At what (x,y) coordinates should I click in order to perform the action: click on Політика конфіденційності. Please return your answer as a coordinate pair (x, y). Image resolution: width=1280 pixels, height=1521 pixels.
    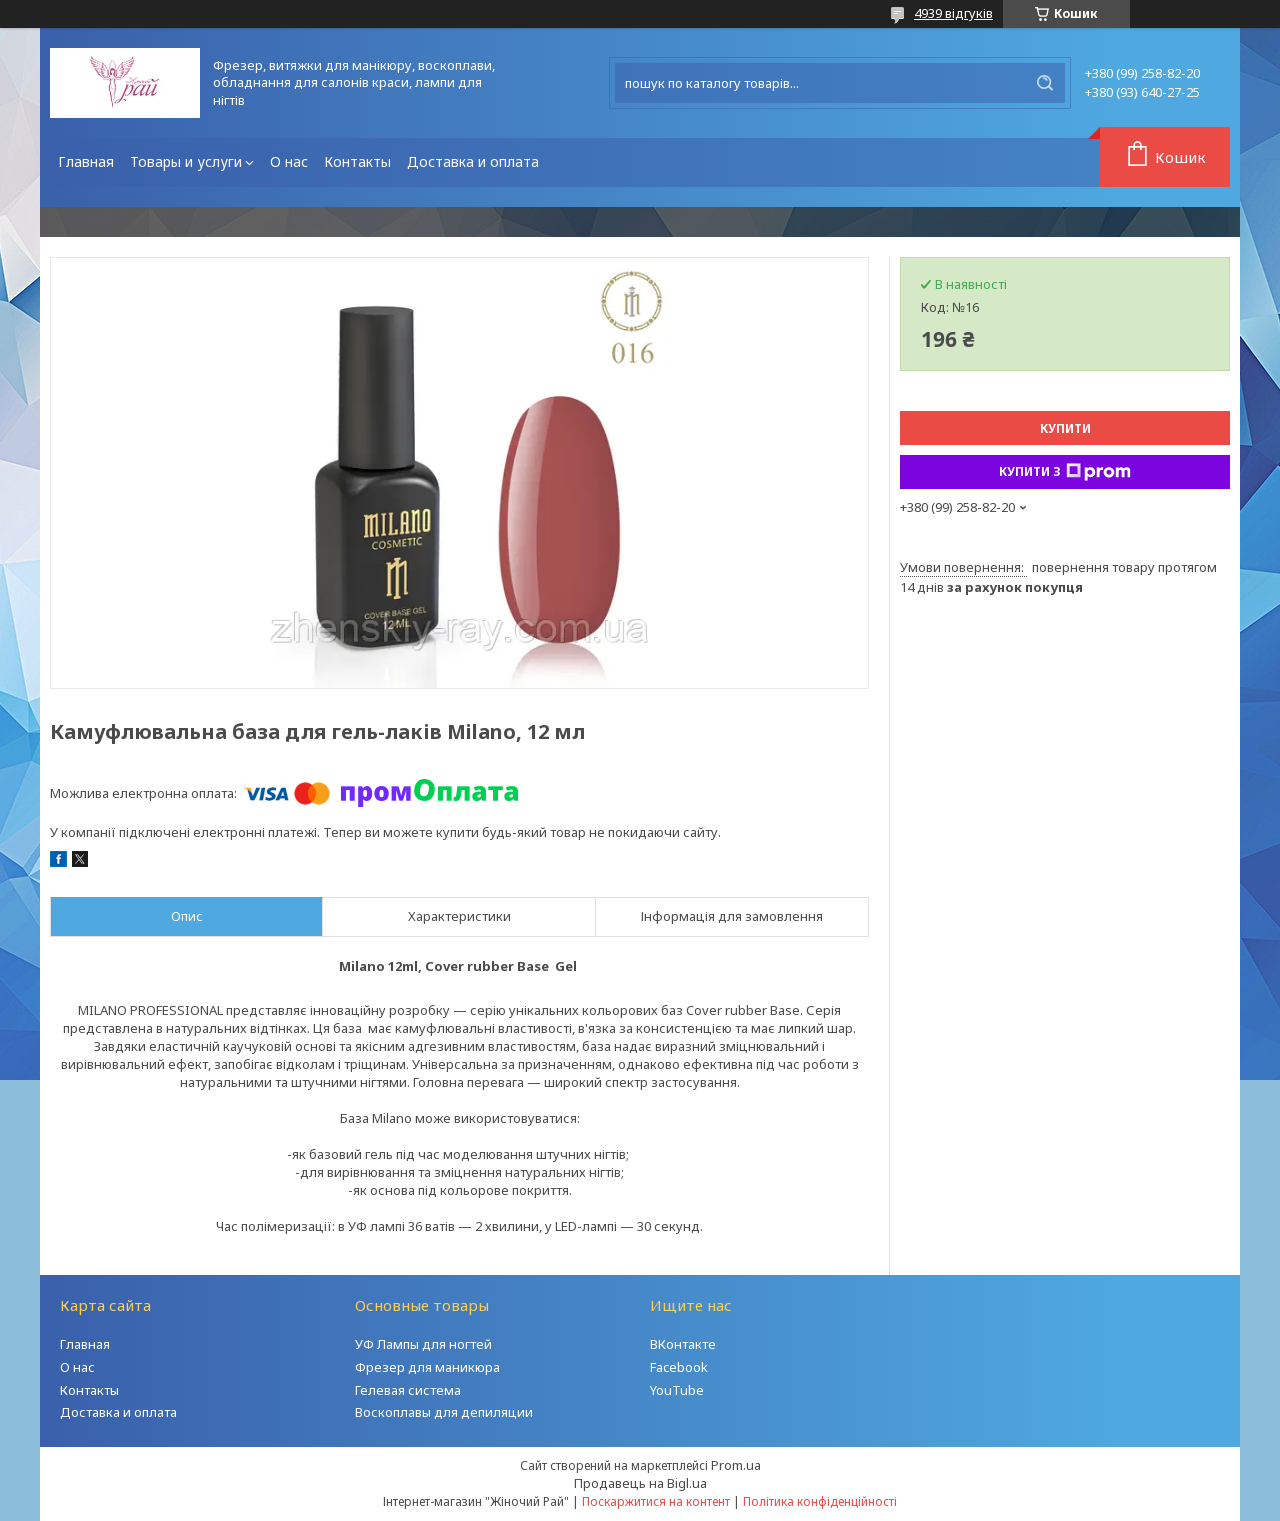
    Looking at the image, I should click on (820, 1501).